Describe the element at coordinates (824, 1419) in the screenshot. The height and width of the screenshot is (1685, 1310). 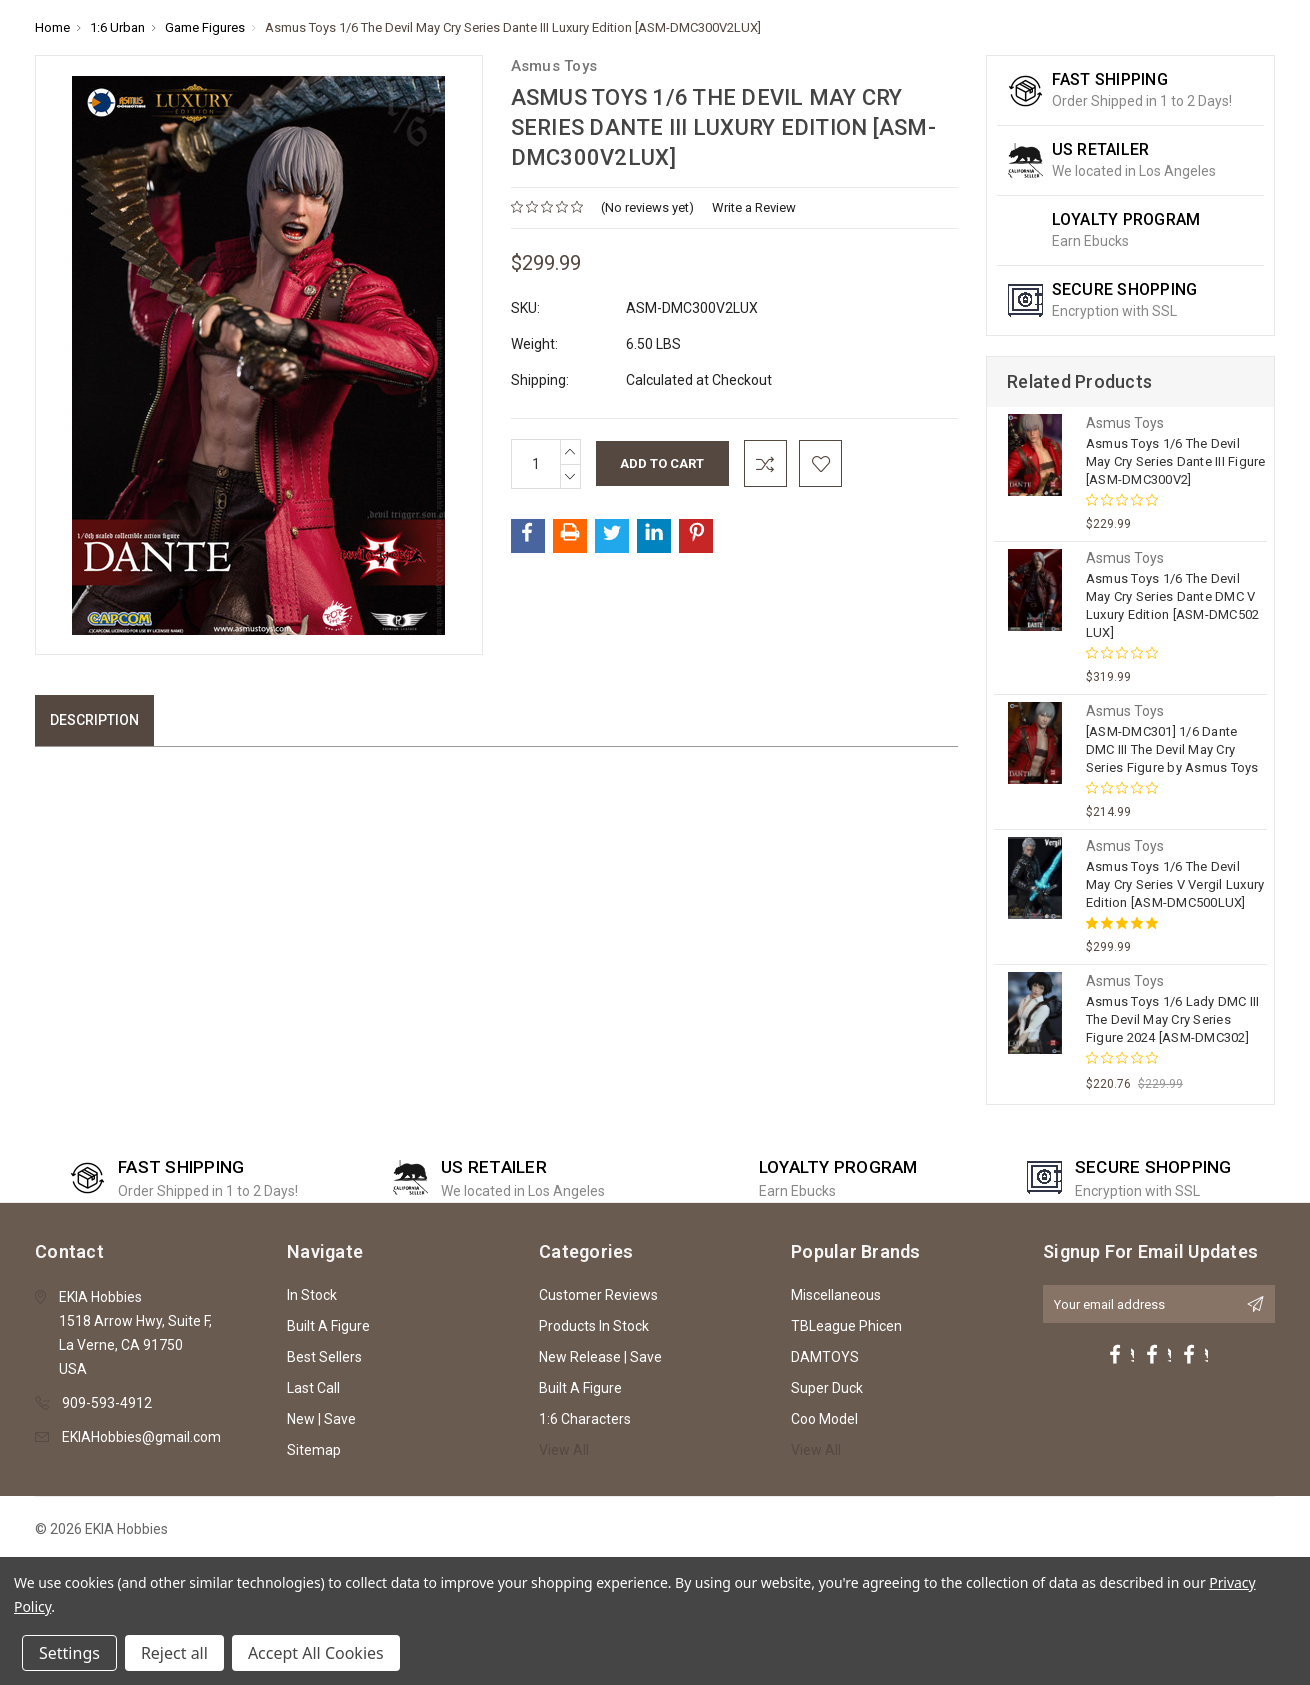
I see `Coo Model` at that location.